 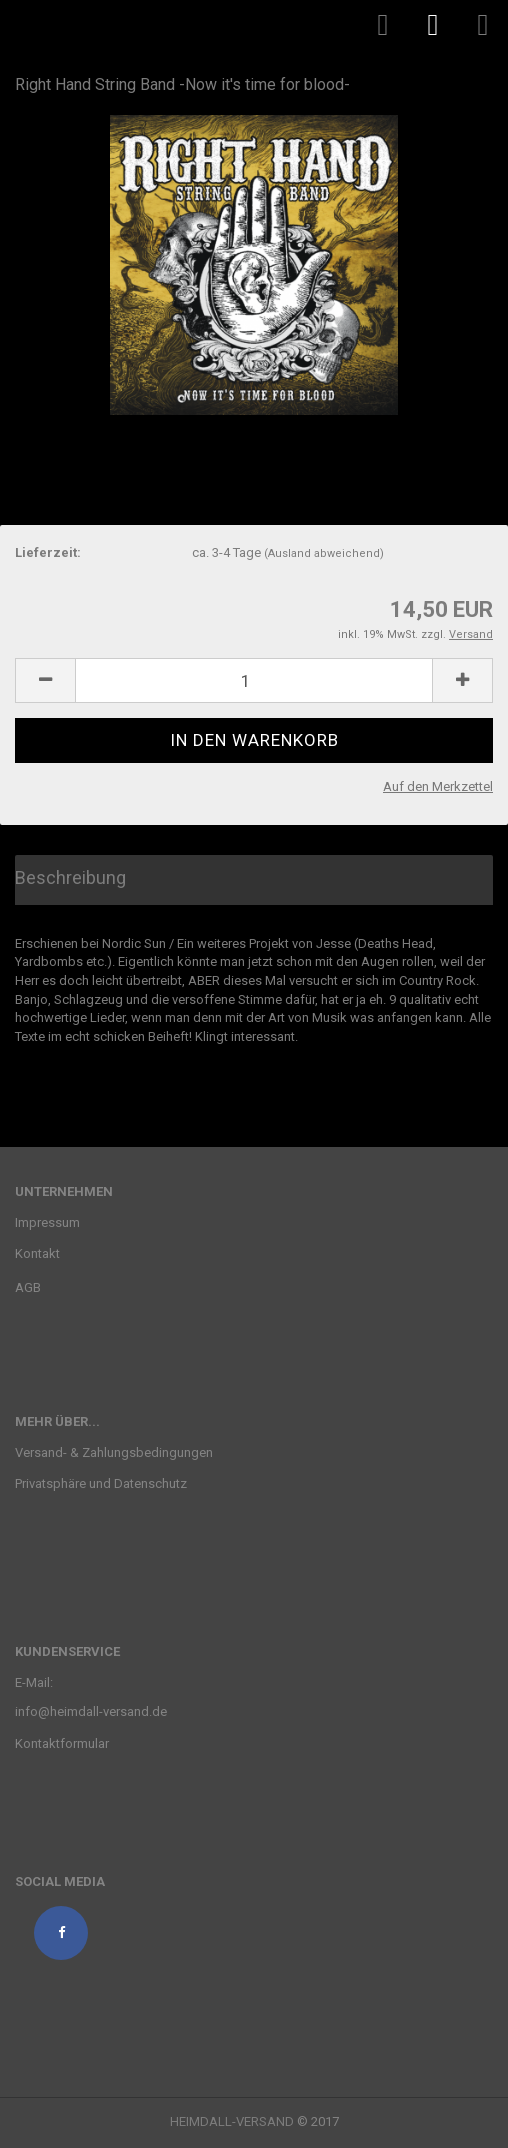 I want to click on AGB, so click(x=28, y=1287).